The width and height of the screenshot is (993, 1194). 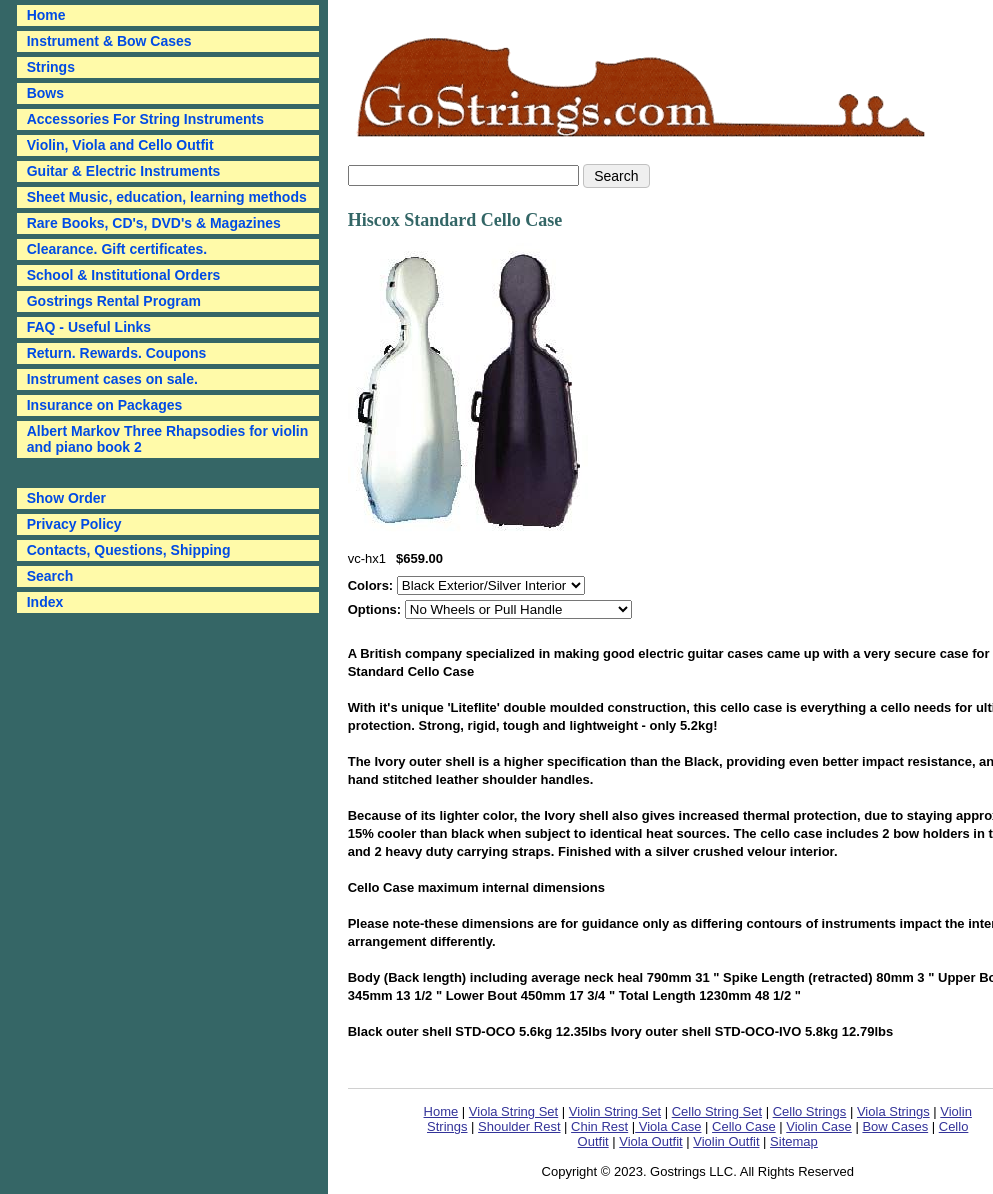 I want to click on Cello Case, so click(x=744, y=1126).